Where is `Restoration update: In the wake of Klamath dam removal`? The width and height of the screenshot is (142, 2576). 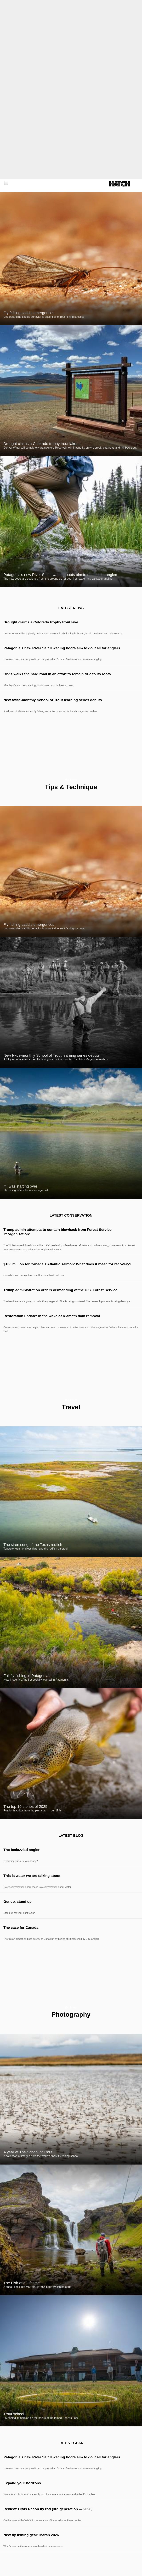
Restoration update: In the wake of Klamath dam removal is located at coordinates (51, 1316).